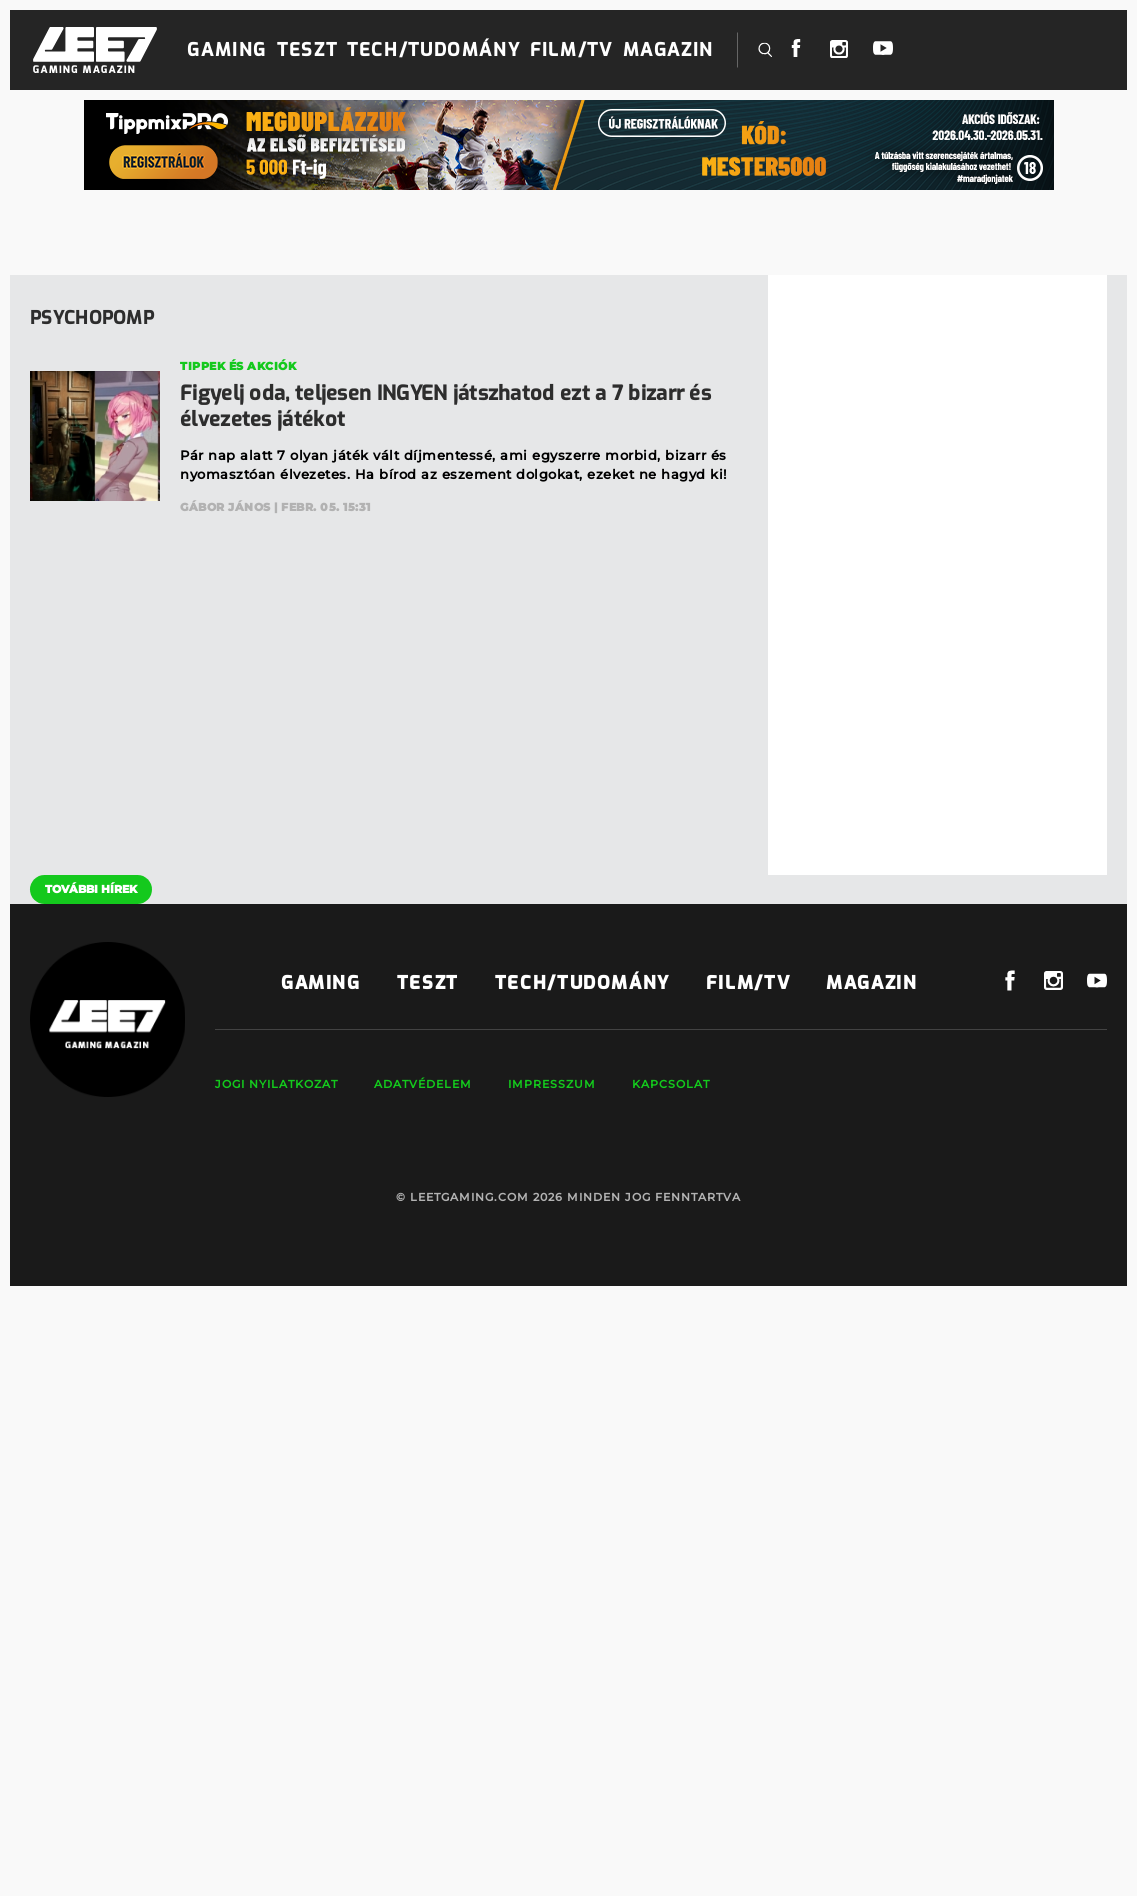 Image resolution: width=1137 pixels, height=1896 pixels. Describe the element at coordinates (276, 1084) in the screenshot. I see `Jogi nyilatkozat` at that location.